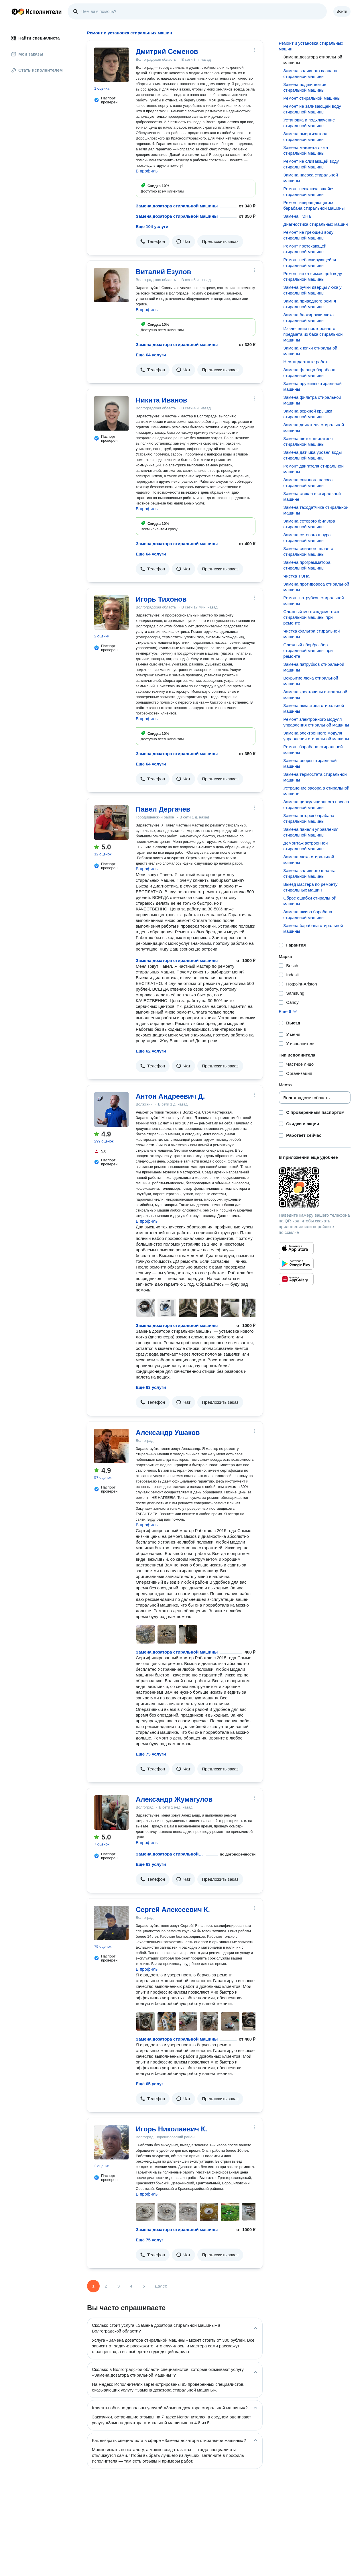 The height and width of the screenshot is (2576, 362). What do you see at coordinates (174, 1799) in the screenshot?
I see `Александр Жумагулов` at bounding box center [174, 1799].